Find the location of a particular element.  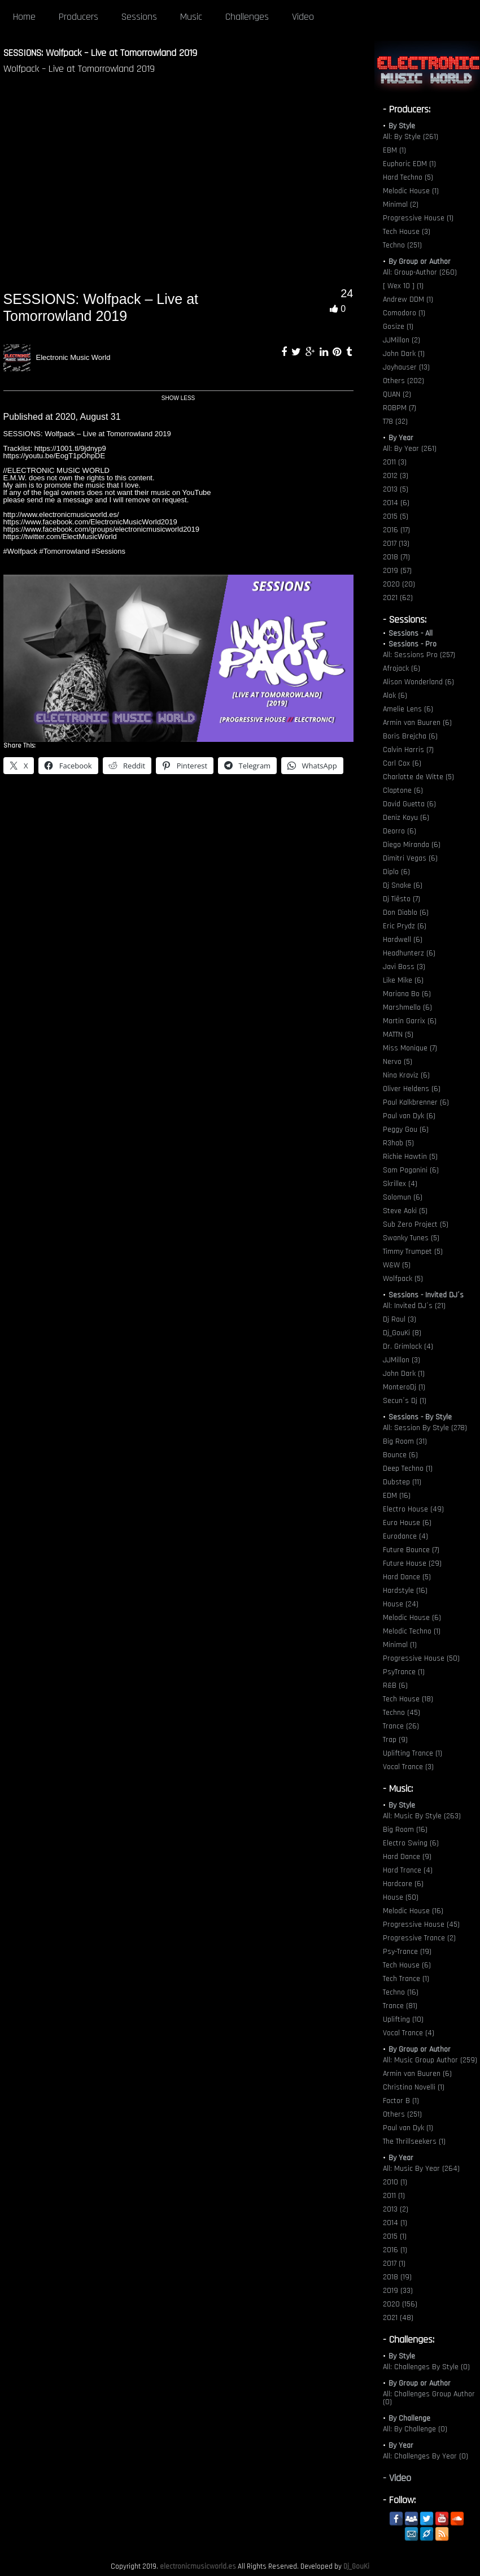

2016 (17) is located at coordinates (396, 530).